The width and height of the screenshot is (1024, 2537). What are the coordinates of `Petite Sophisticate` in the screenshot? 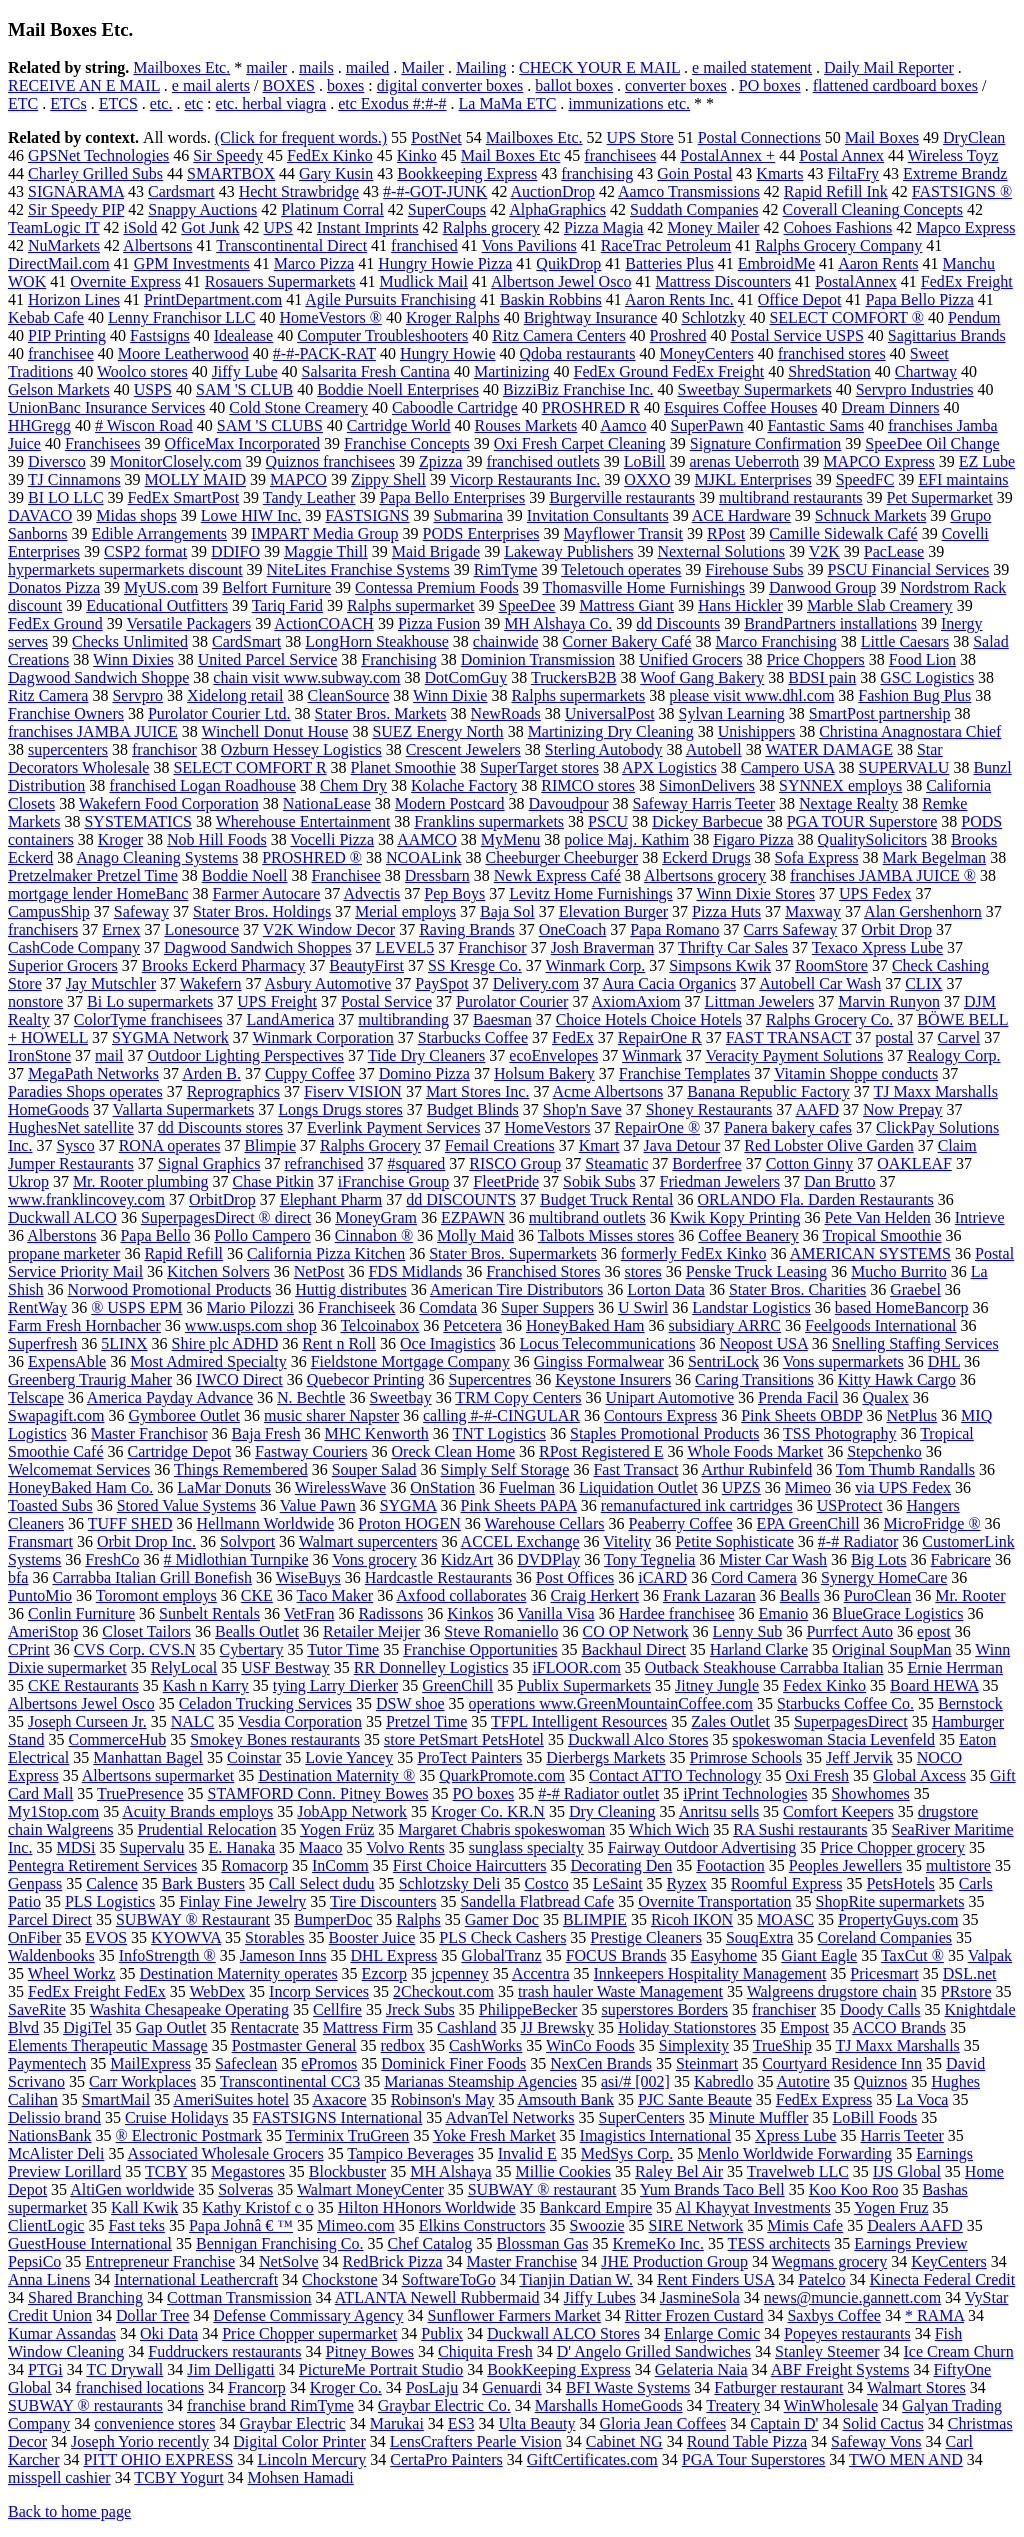 It's located at (734, 1541).